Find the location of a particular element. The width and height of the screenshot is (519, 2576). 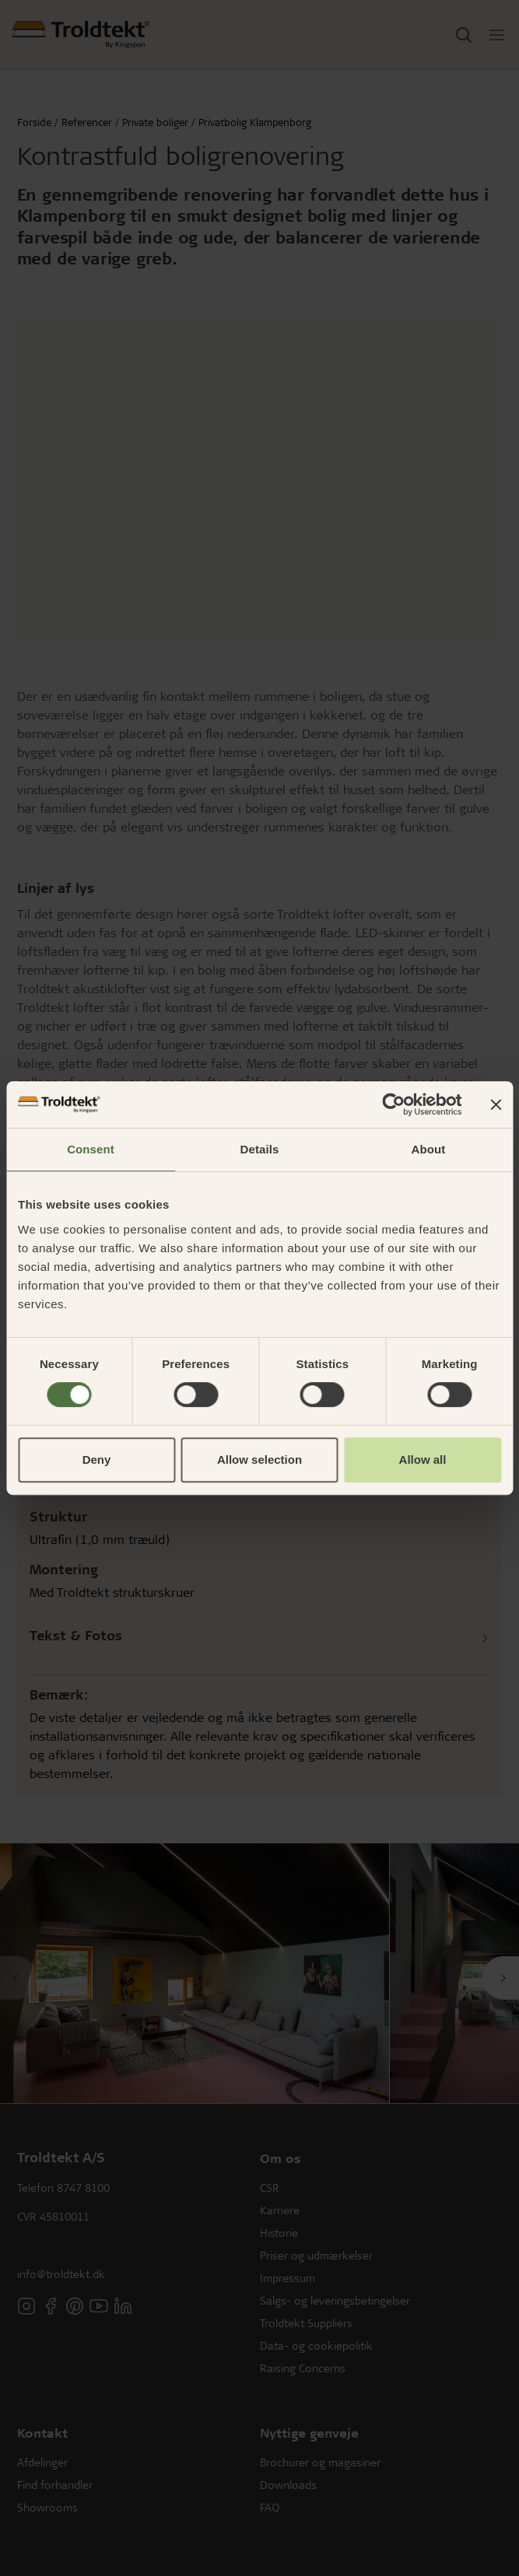

Details [tab] is located at coordinates (259, 1149).